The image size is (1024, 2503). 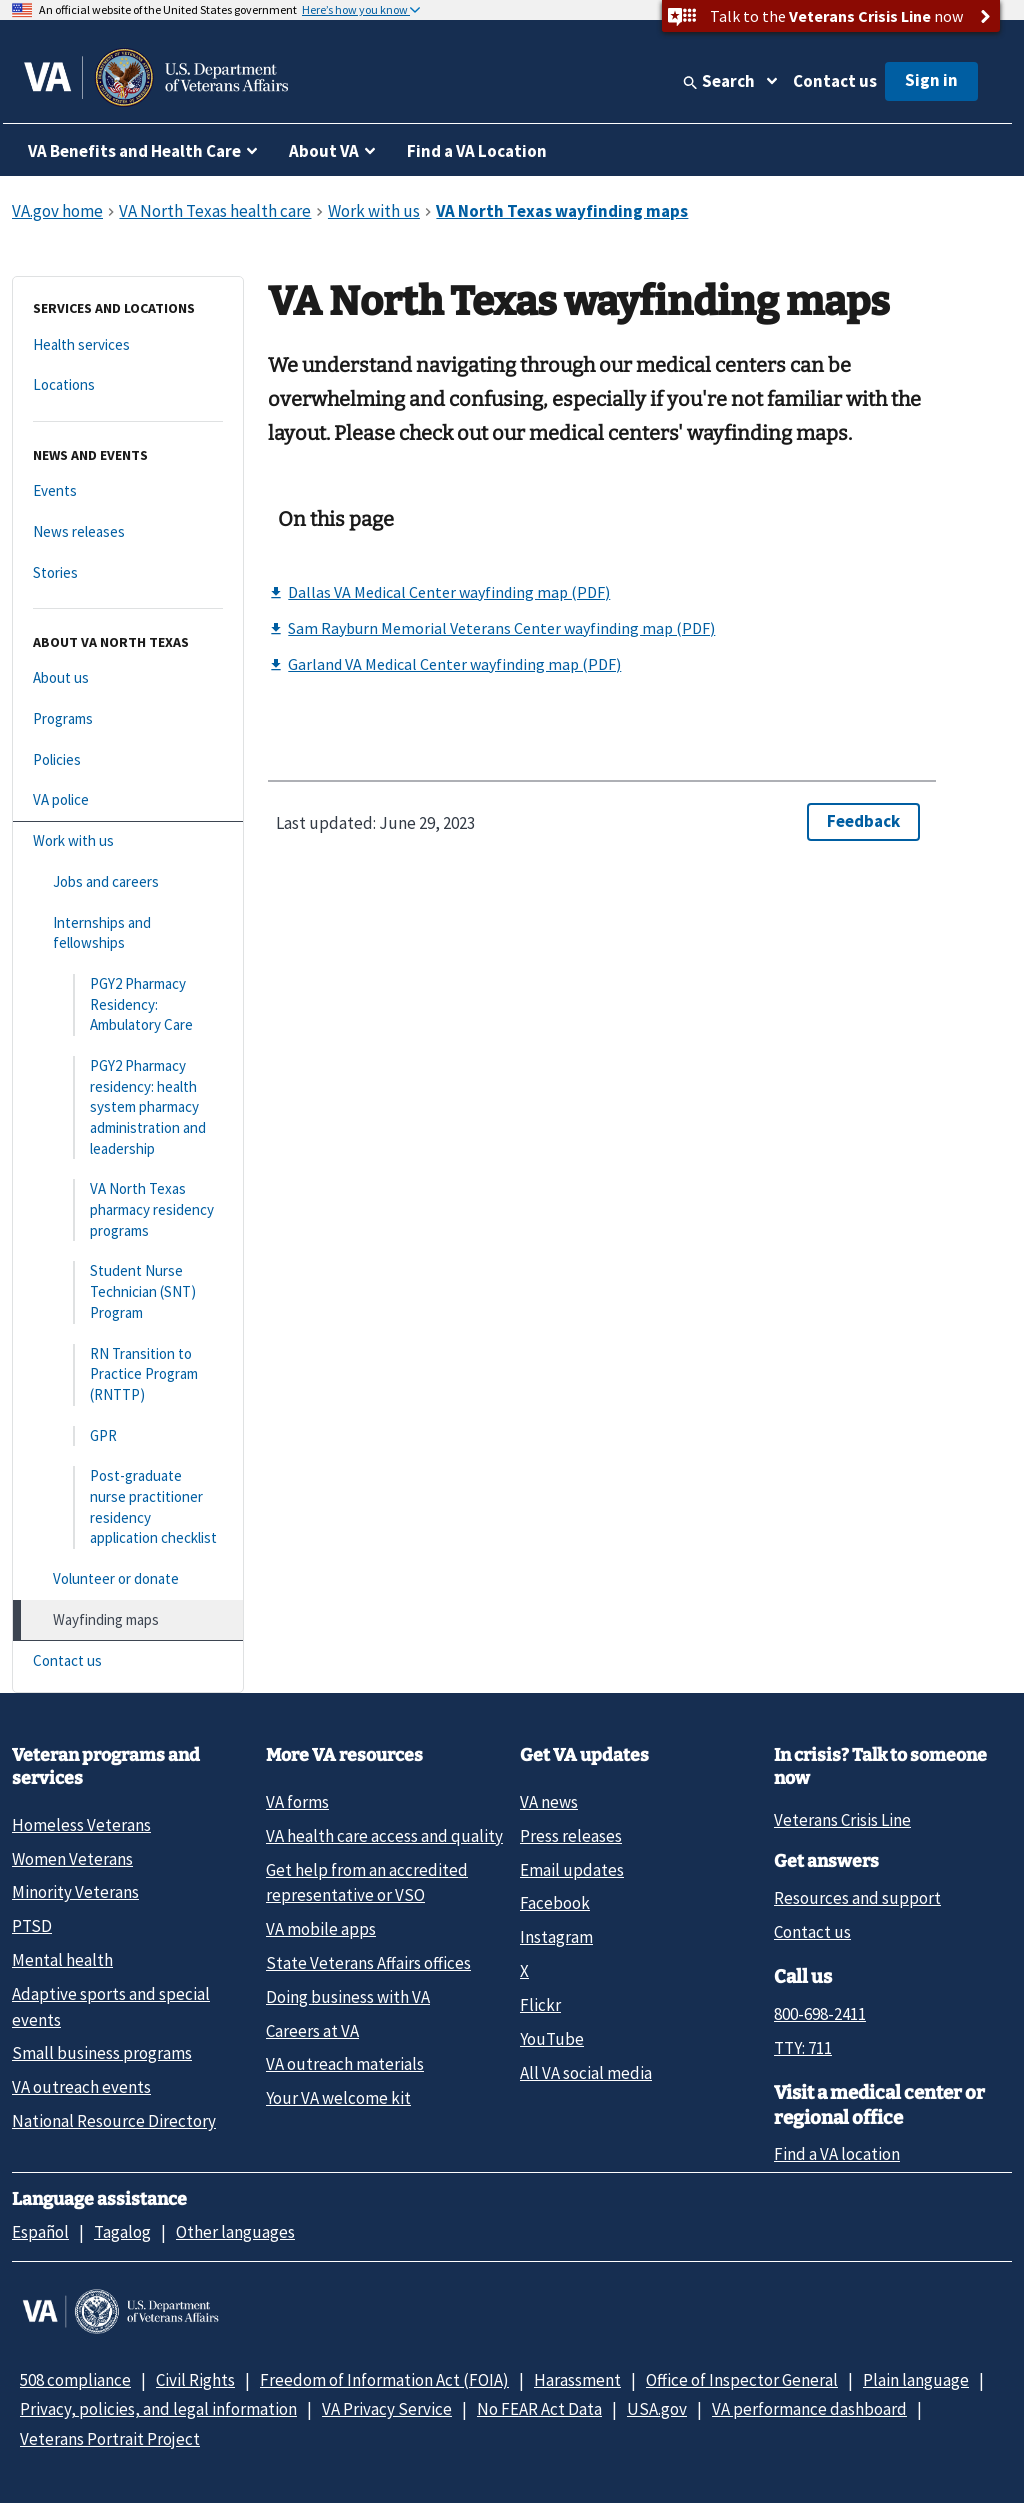 I want to click on Small business programs, so click(x=102, y=2053).